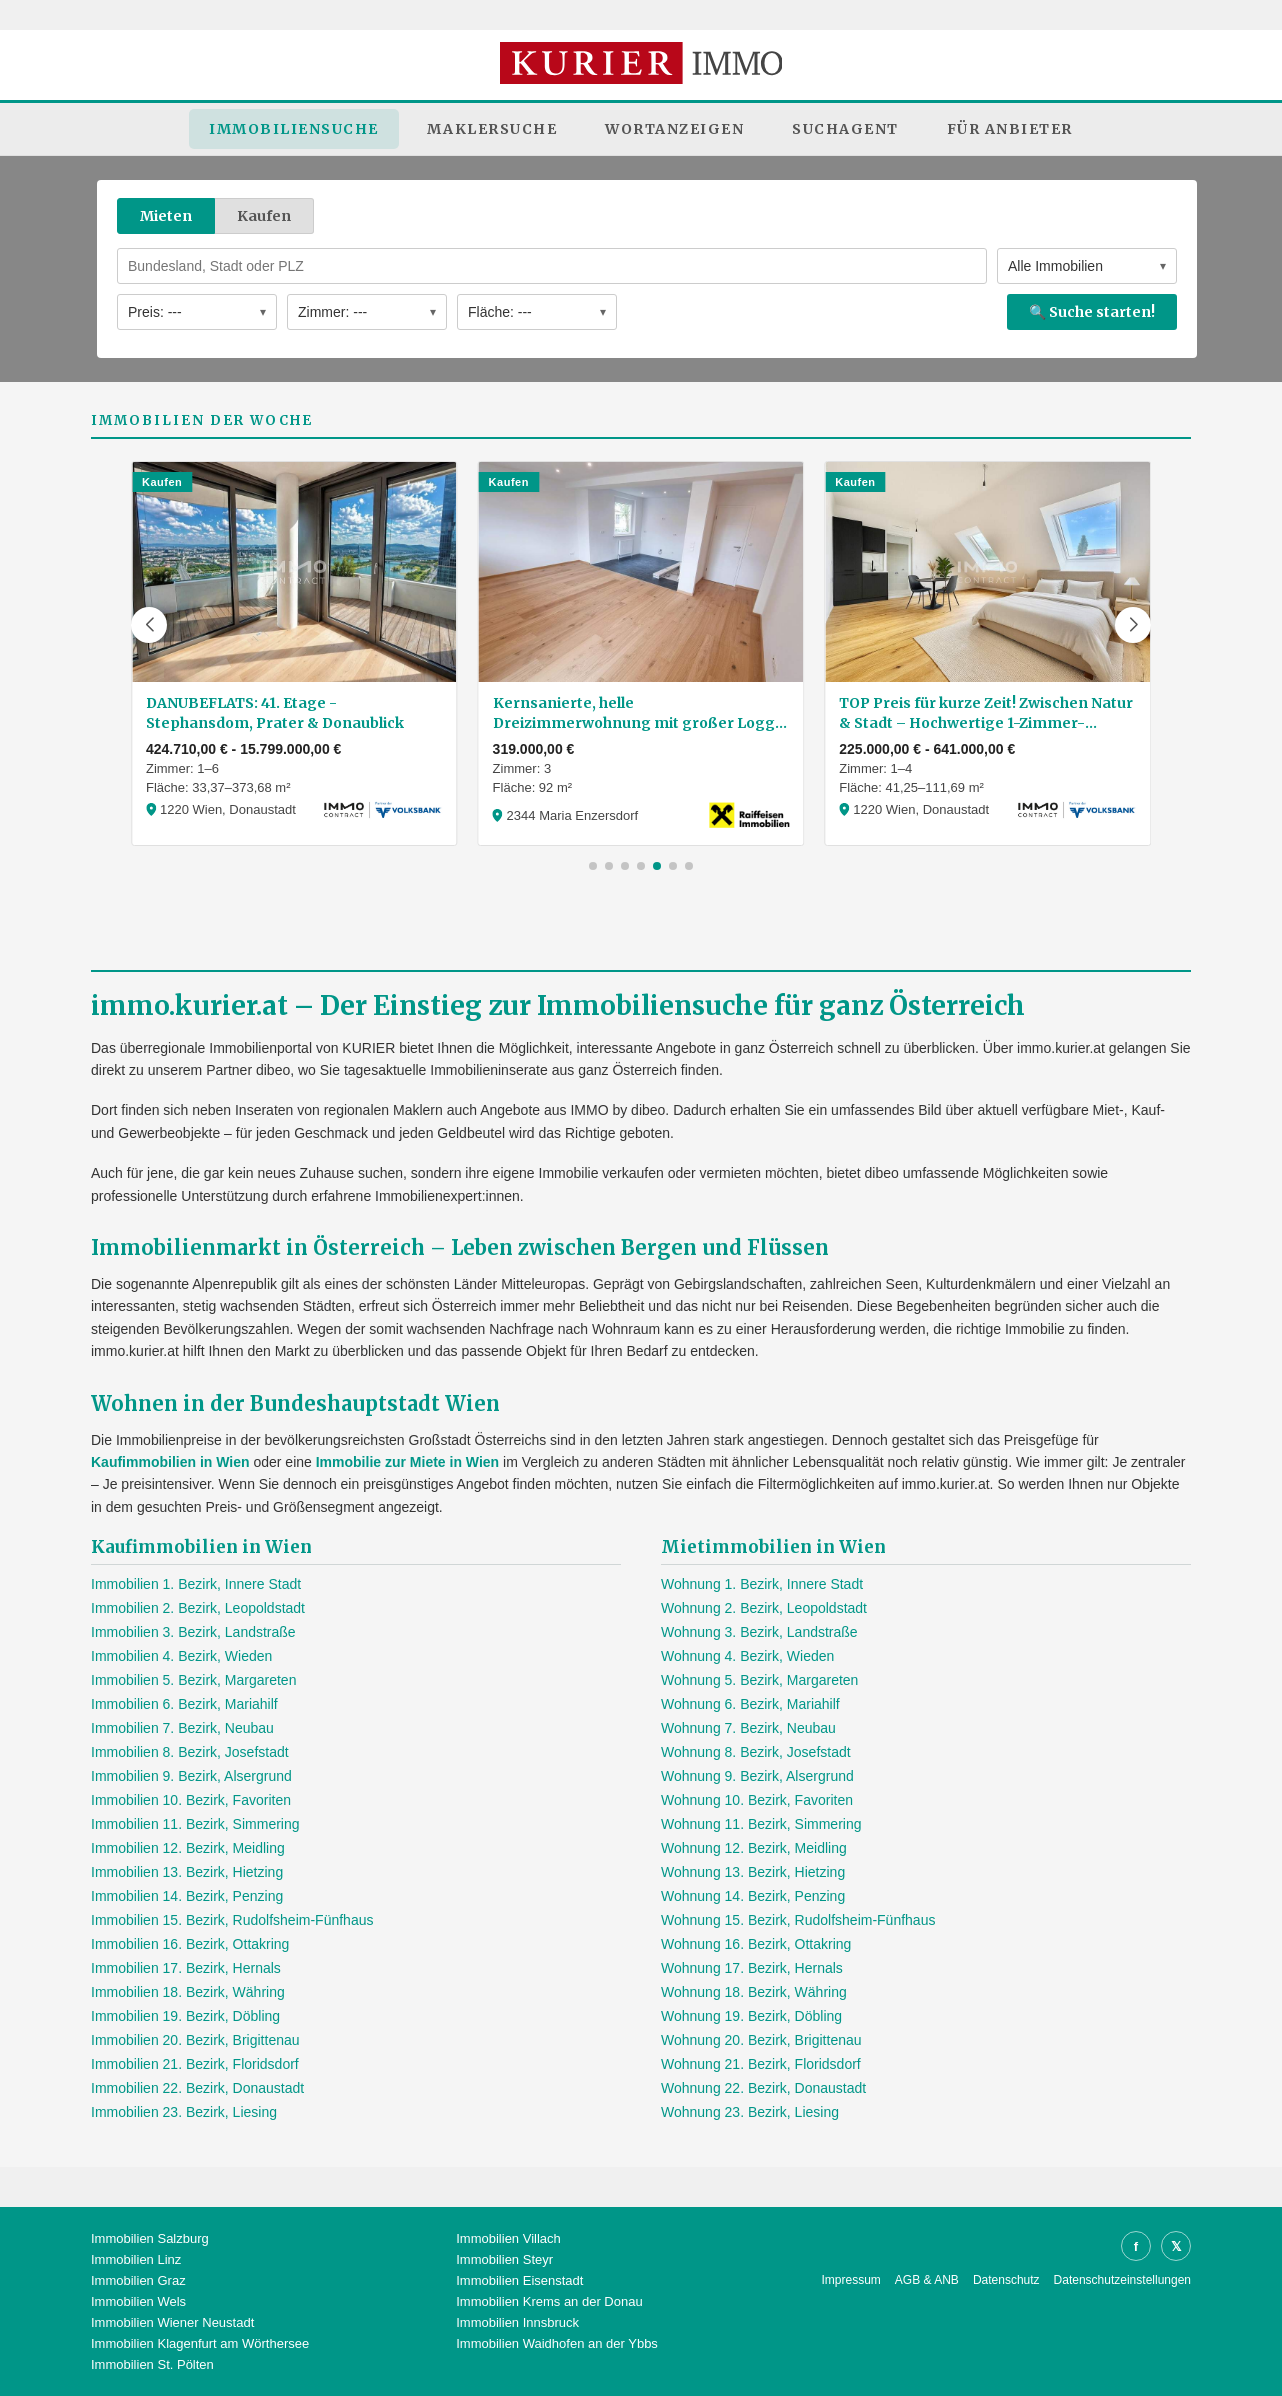 This screenshot has height=2396, width=1282. Describe the element at coordinates (761, 1824) in the screenshot. I see `Wohnung 11. Bezirk, Simmering` at that location.